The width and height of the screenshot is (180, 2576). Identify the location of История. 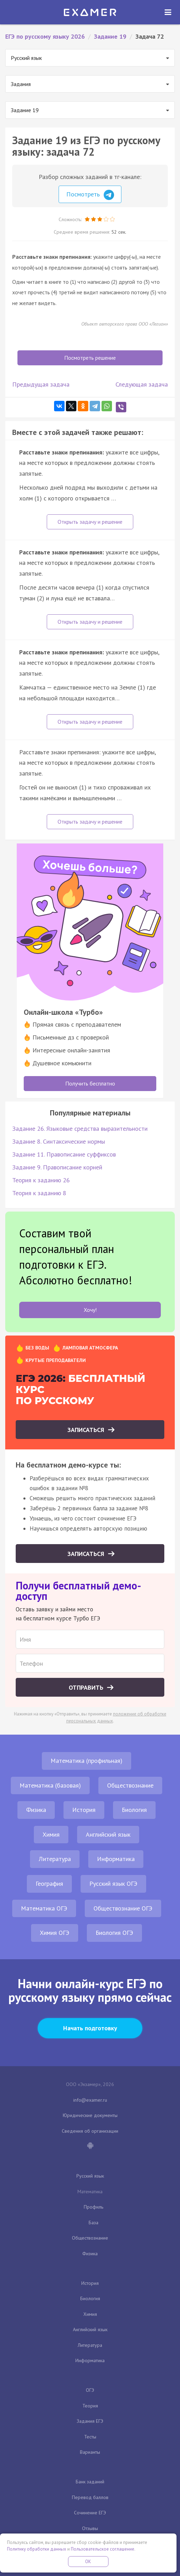
(84, 1810).